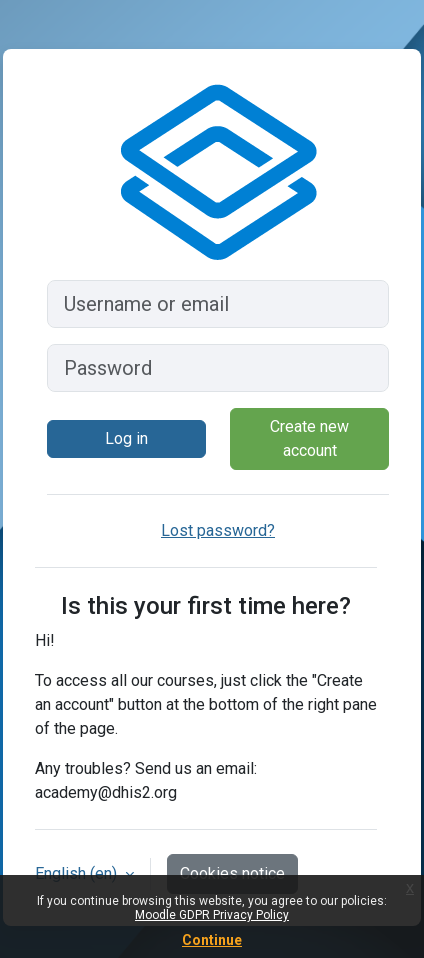 This screenshot has width=424, height=958. I want to click on Lost password?, so click(218, 530).